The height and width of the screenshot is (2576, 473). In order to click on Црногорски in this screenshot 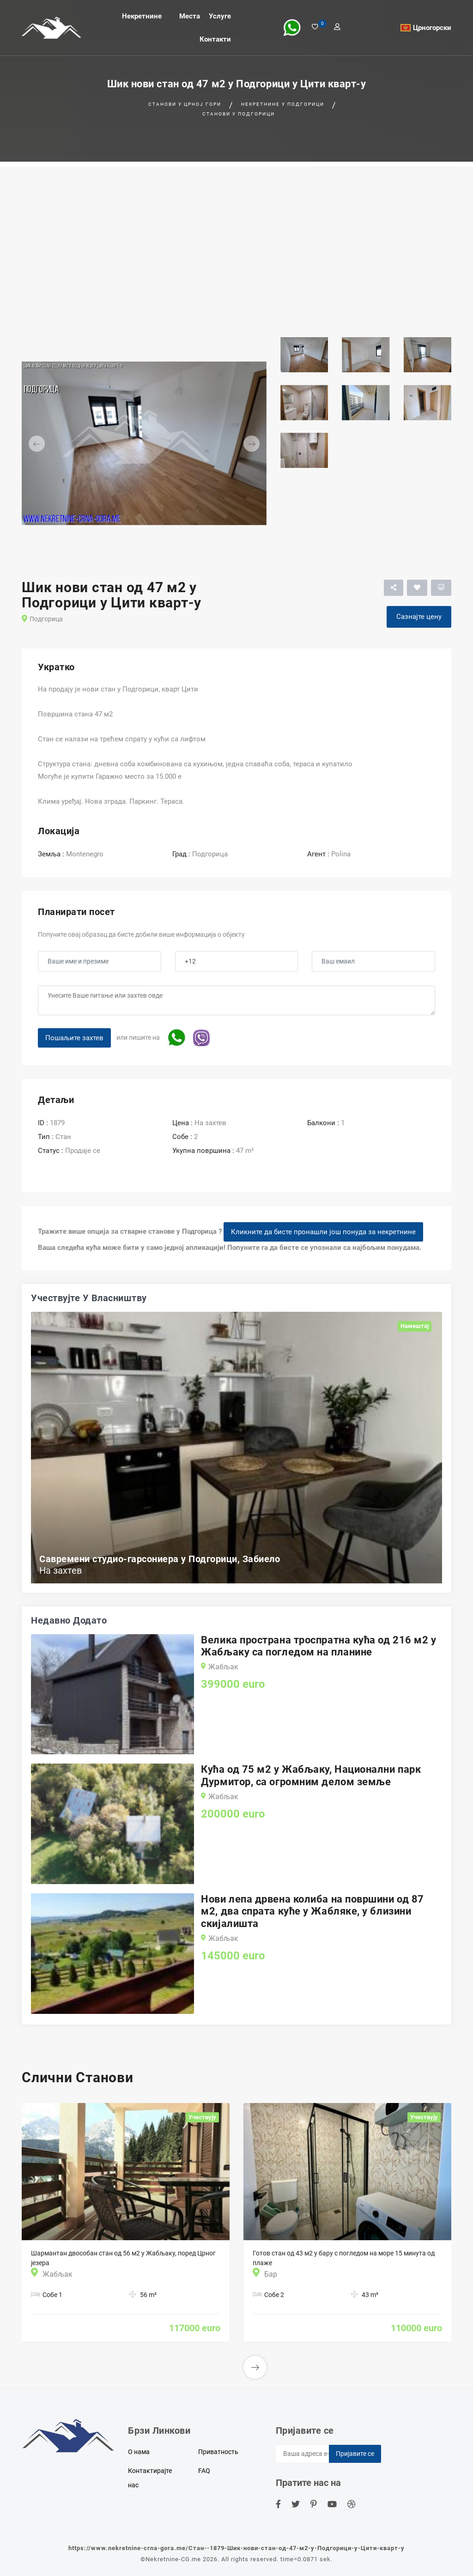, I will do `click(432, 28)`.